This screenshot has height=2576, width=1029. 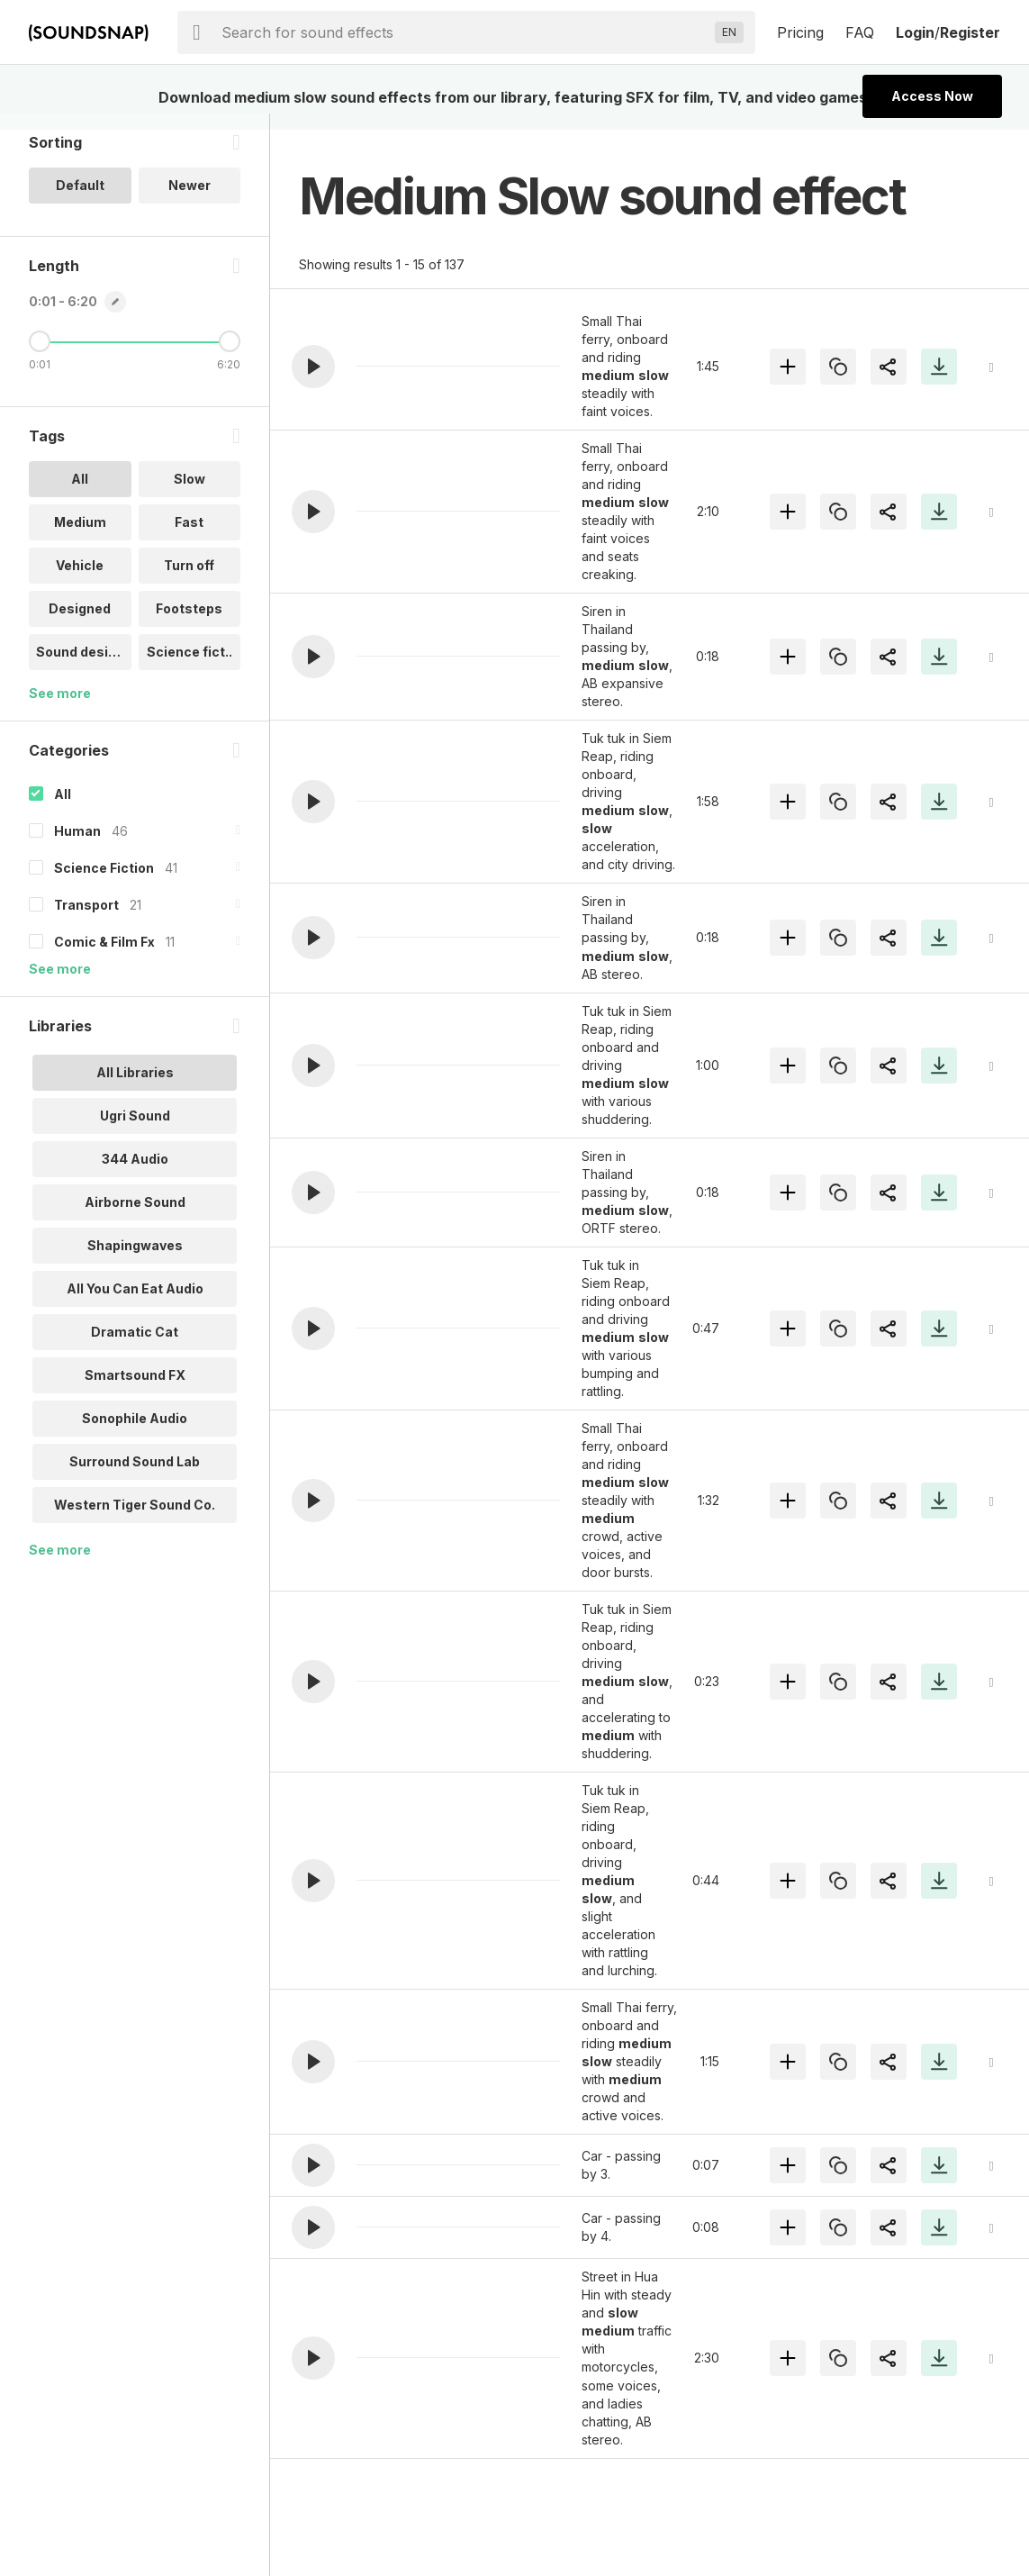 I want to click on Western Tiger Sound Co. [option], so click(x=134, y=1520).